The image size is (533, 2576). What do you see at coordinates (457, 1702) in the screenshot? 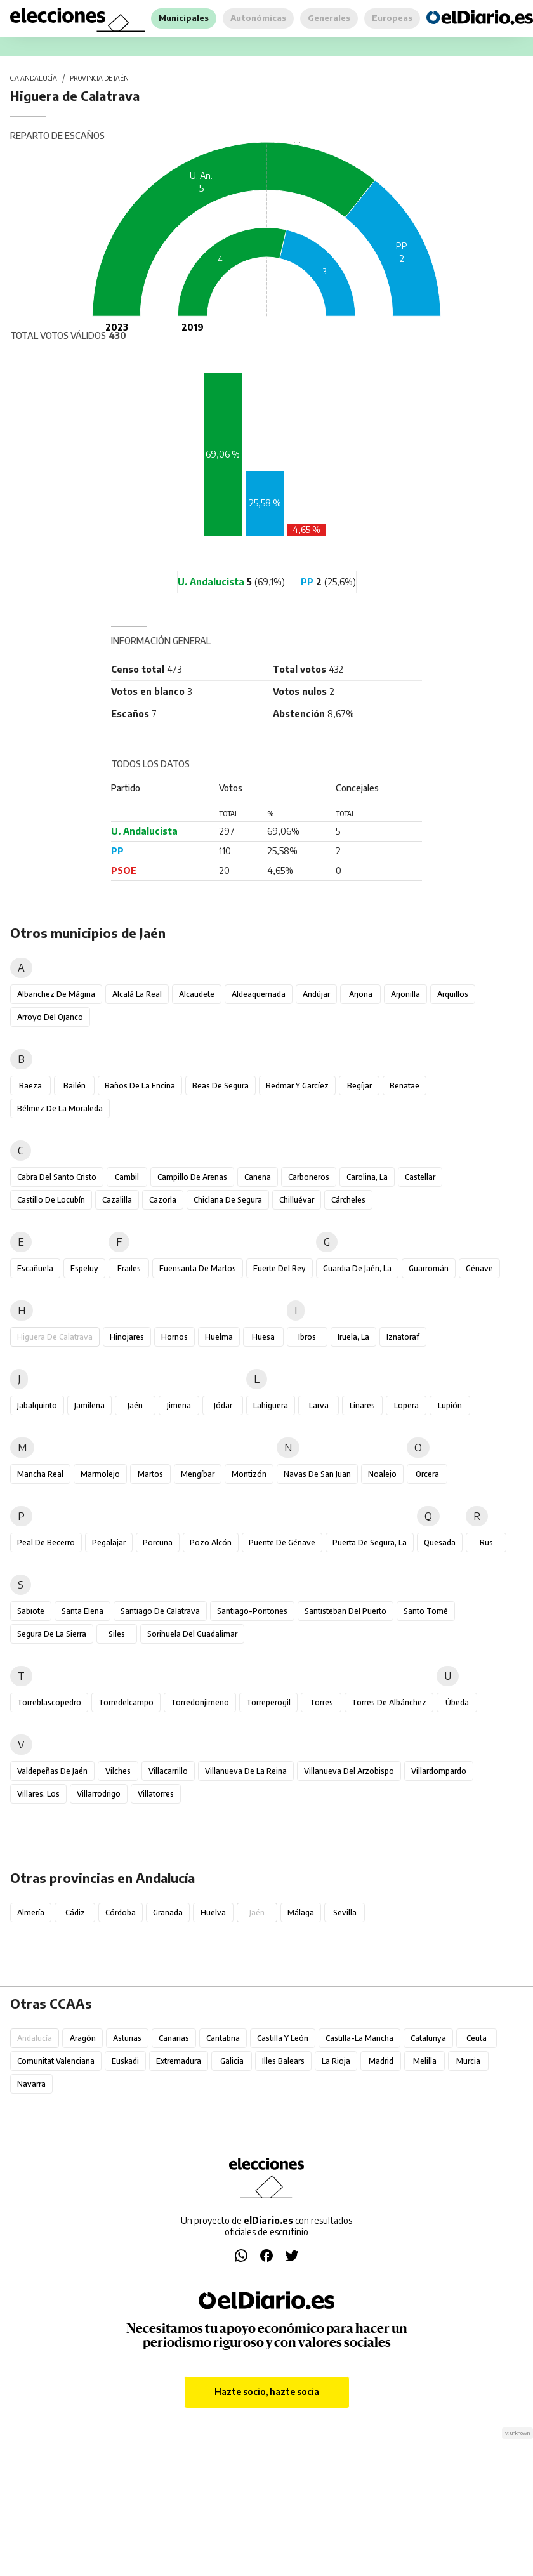
I see `Úbeda` at bounding box center [457, 1702].